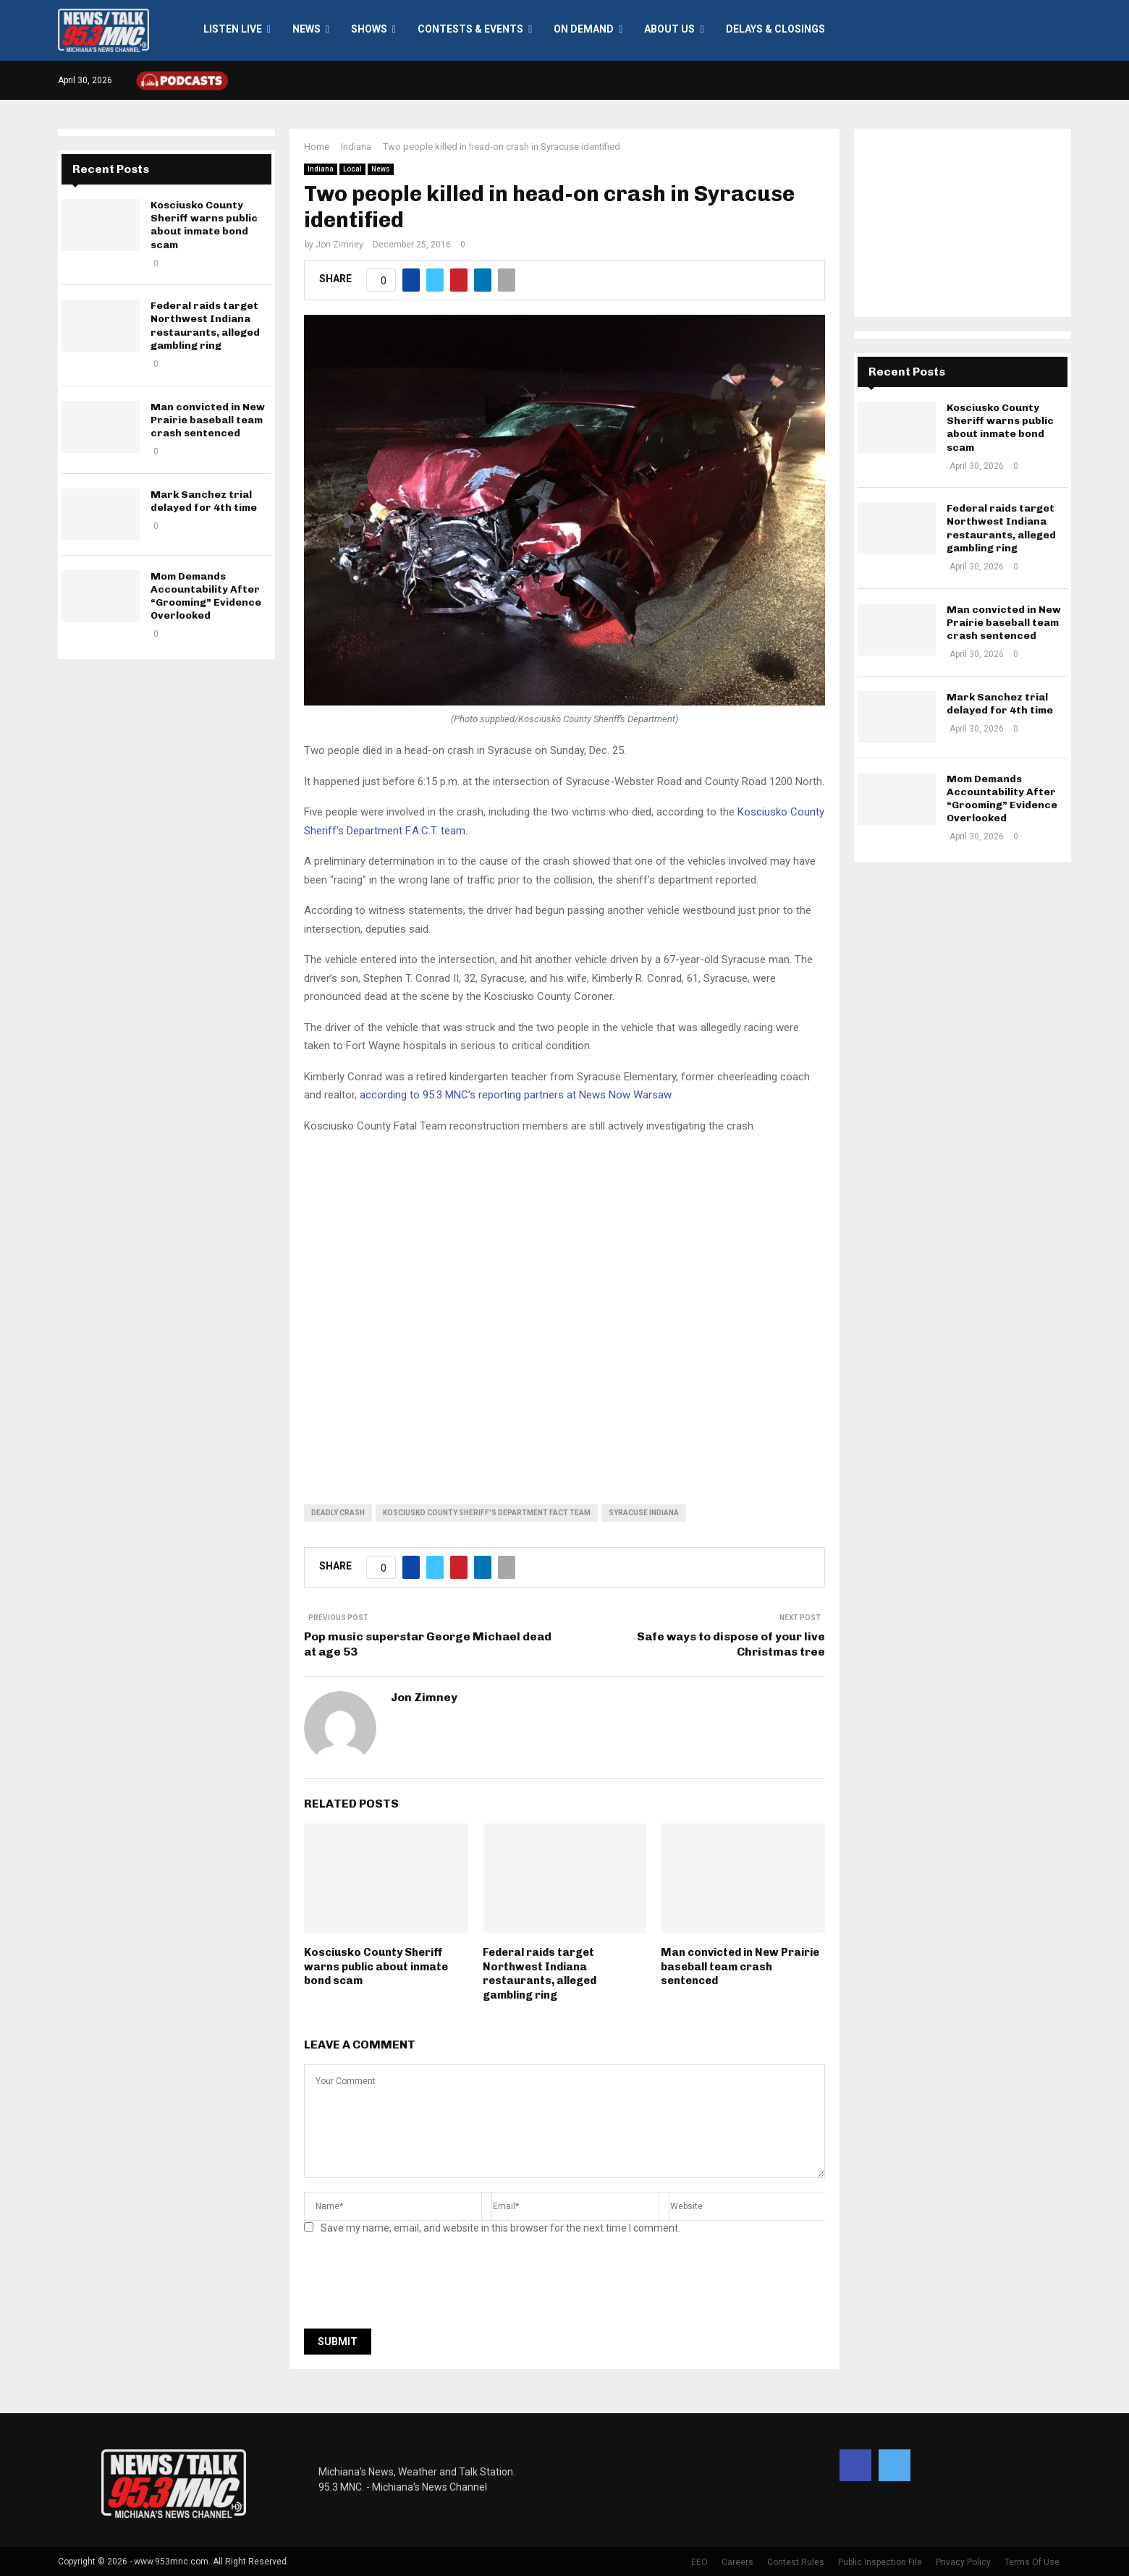  Describe the element at coordinates (1032, 2562) in the screenshot. I see `Terms Of Use` at that location.